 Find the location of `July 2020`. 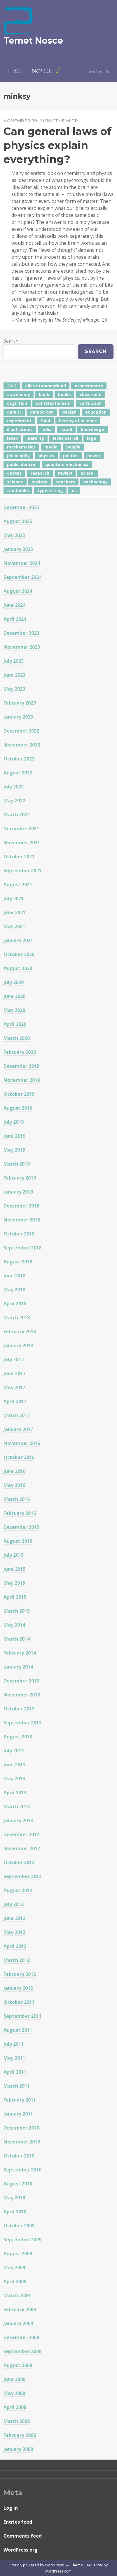

July 2020 is located at coordinates (14, 982).